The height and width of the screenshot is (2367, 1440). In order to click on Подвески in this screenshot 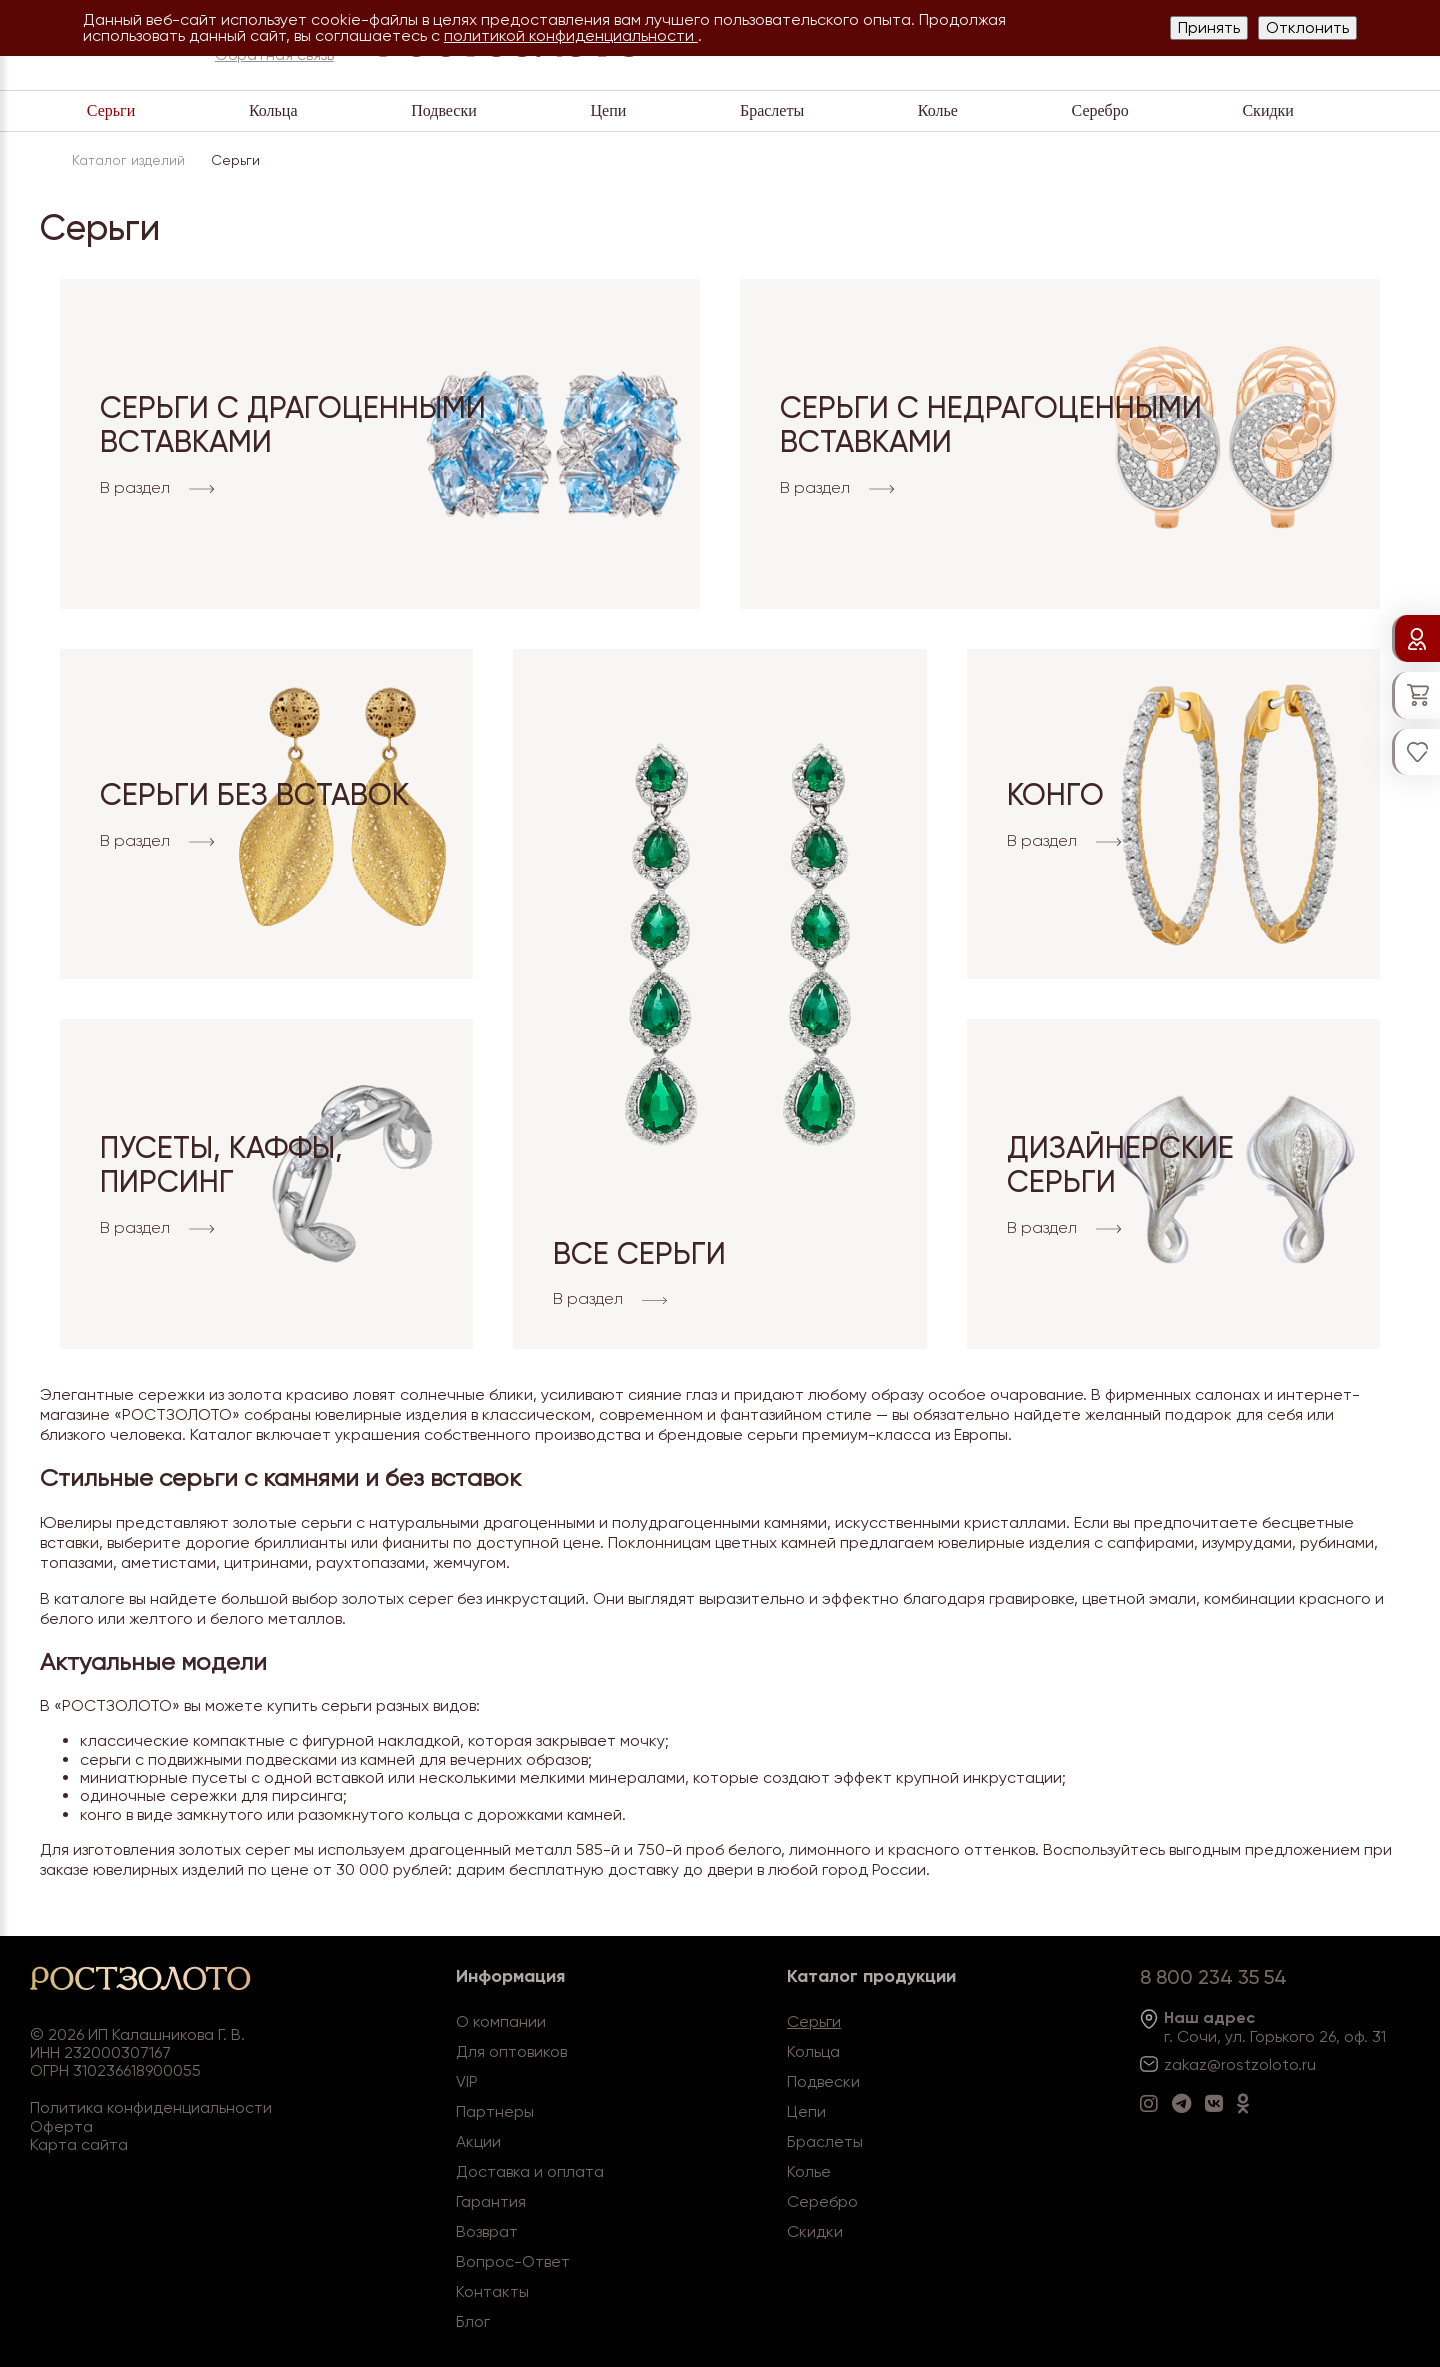, I will do `click(444, 110)`.